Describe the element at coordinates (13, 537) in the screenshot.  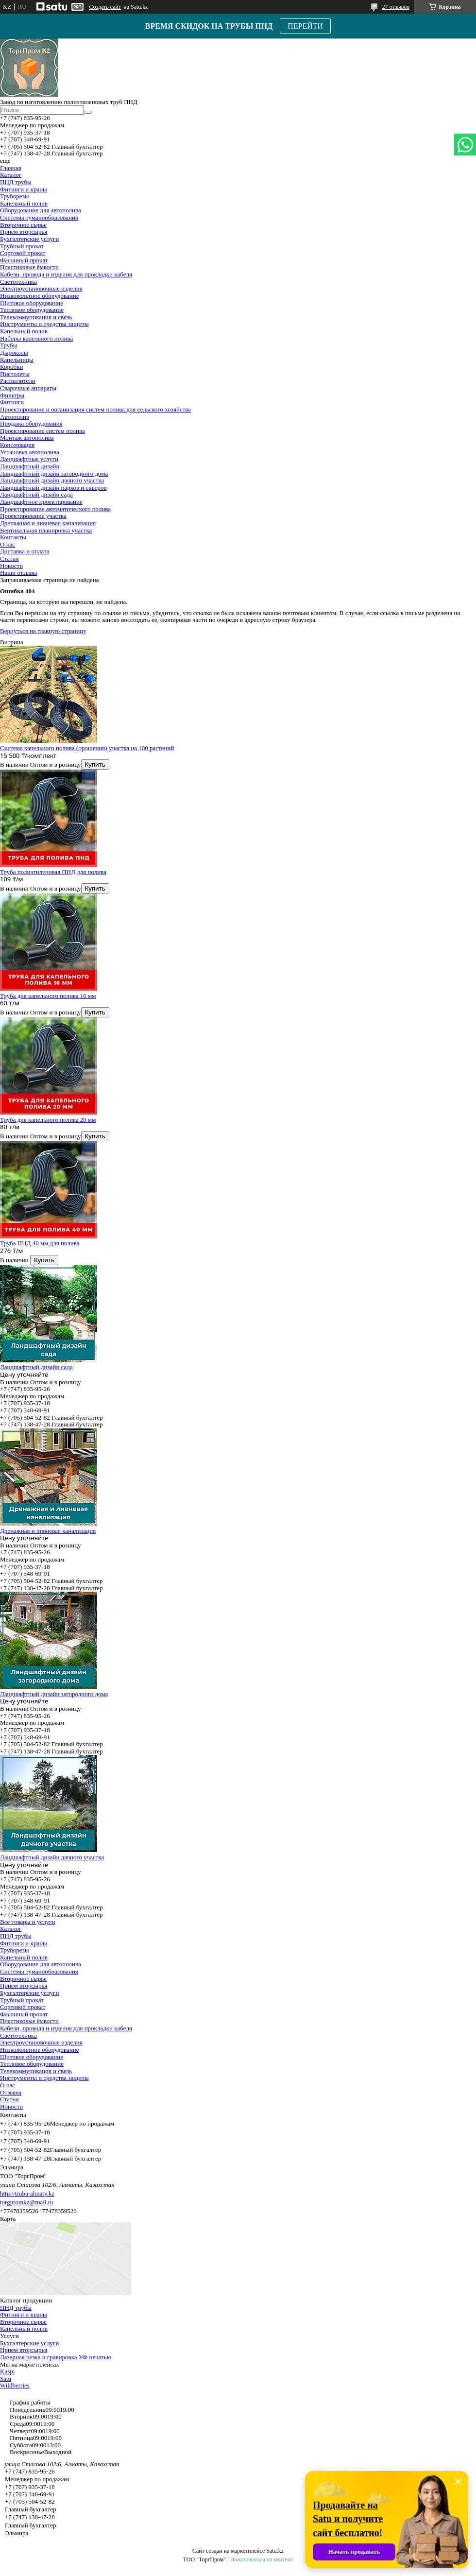
I see `Контакты` at that location.